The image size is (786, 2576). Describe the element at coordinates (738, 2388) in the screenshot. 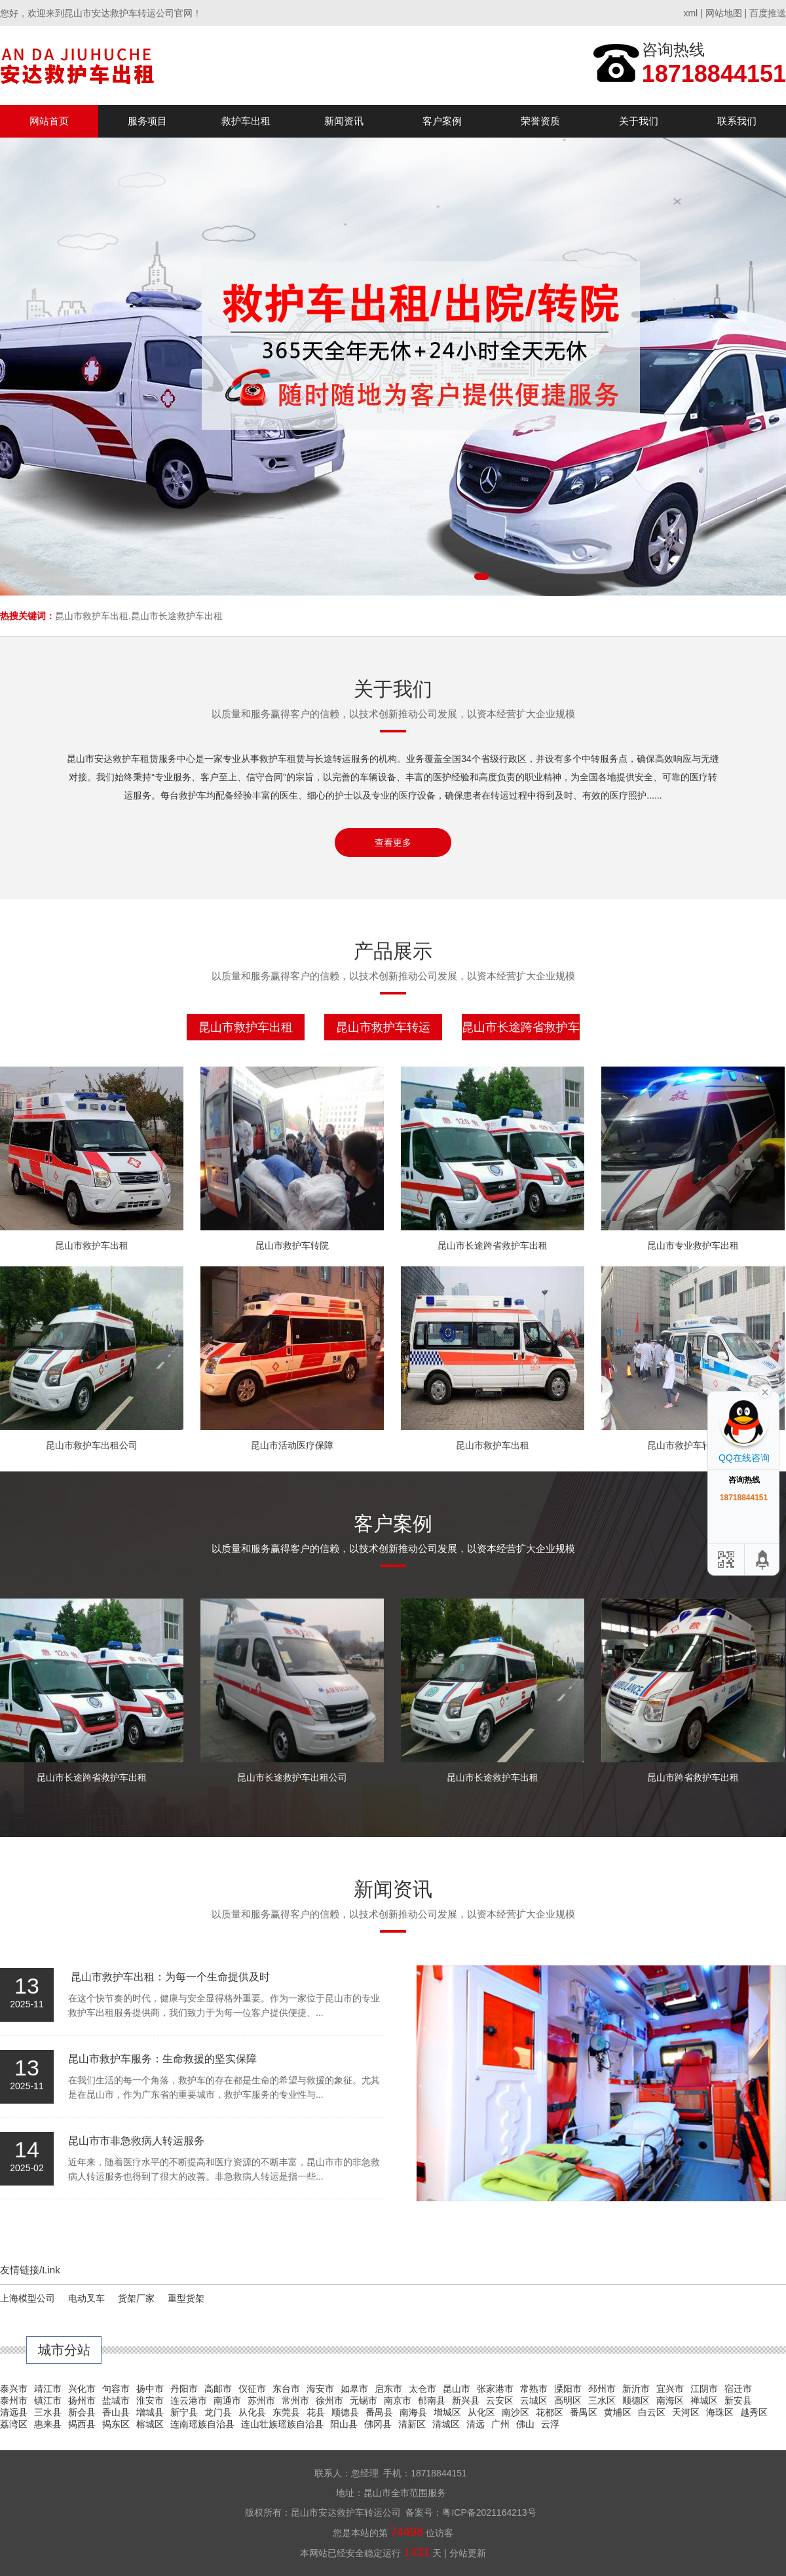

I see `宿迁市` at that location.